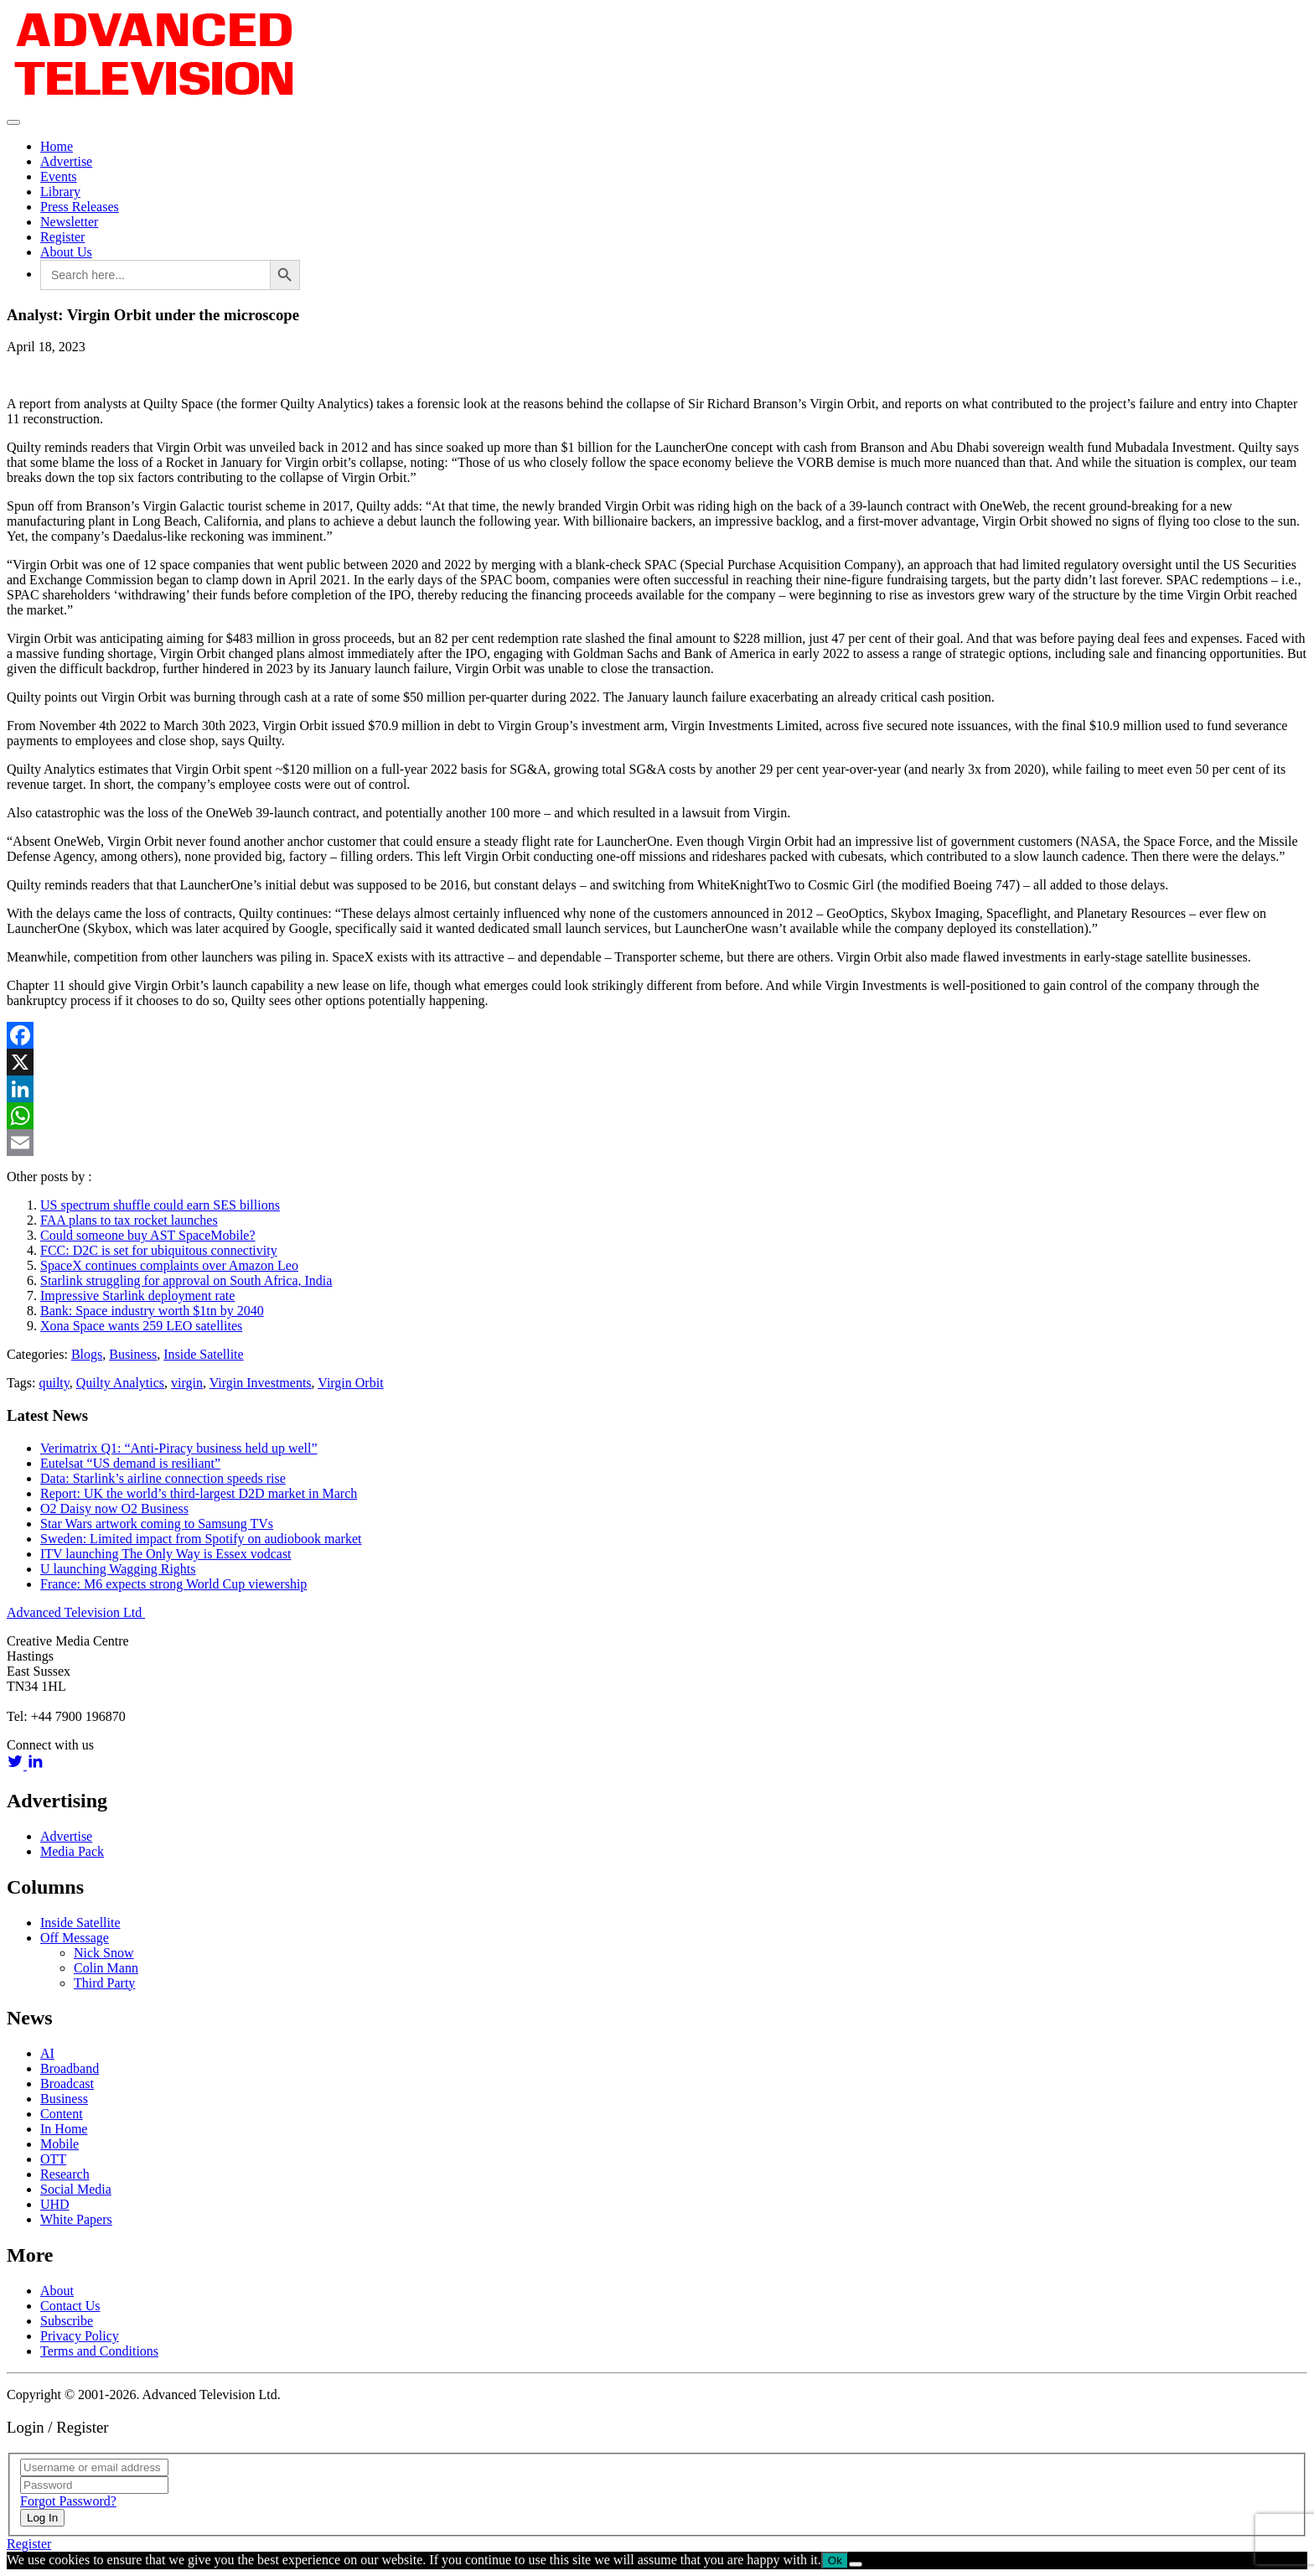 The width and height of the screenshot is (1314, 2576). What do you see at coordinates (66, 252) in the screenshot?
I see `About Us` at bounding box center [66, 252].